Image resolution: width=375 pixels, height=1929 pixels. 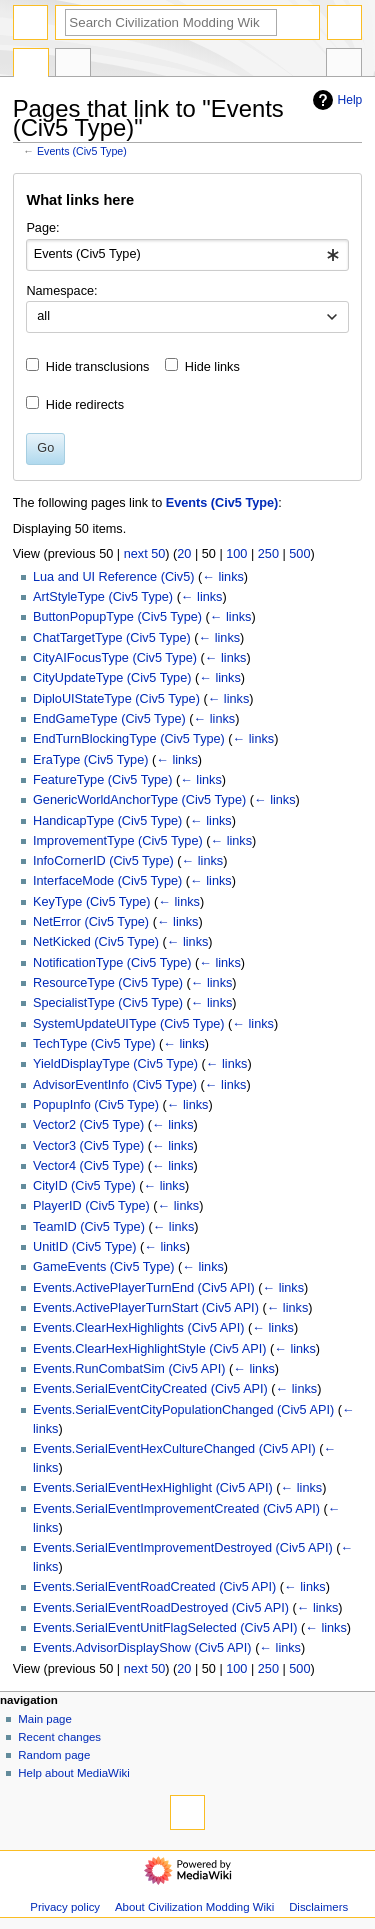 What do you see at coordinates (98, 367) in the screenshot?
I see `Hide transclusions` at bounding box center [98, 367].